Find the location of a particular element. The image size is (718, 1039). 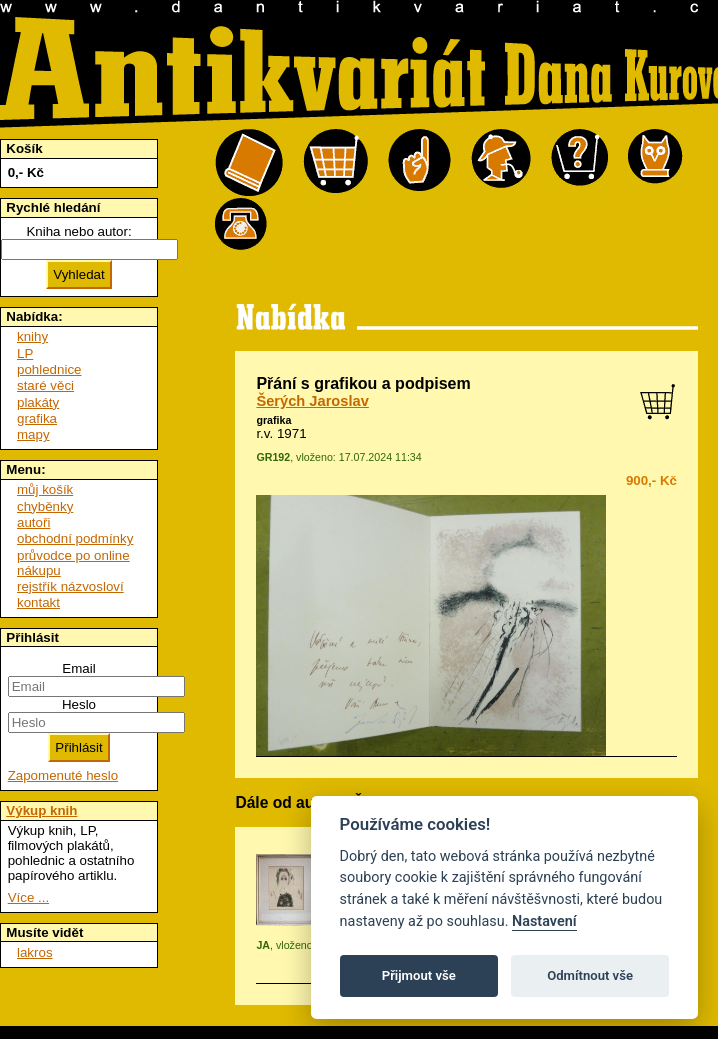

Nastavení is located at coordinates (544, 921).